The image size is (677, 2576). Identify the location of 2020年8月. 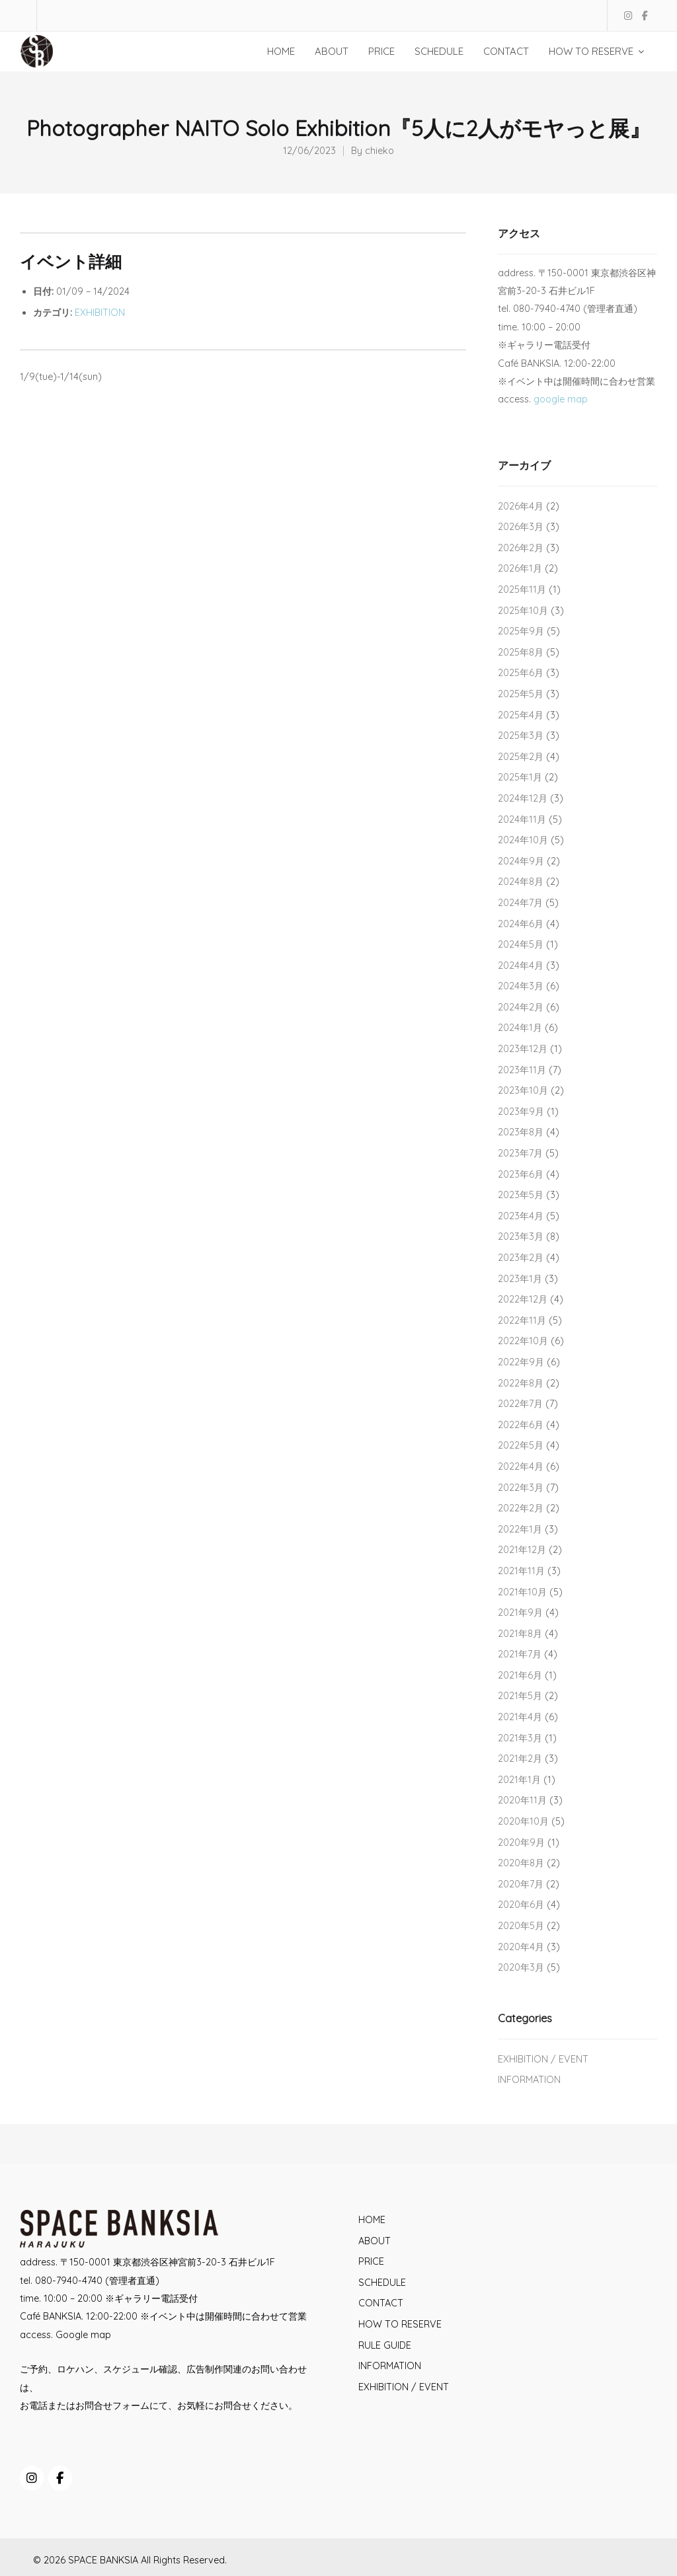
(521, 1863).